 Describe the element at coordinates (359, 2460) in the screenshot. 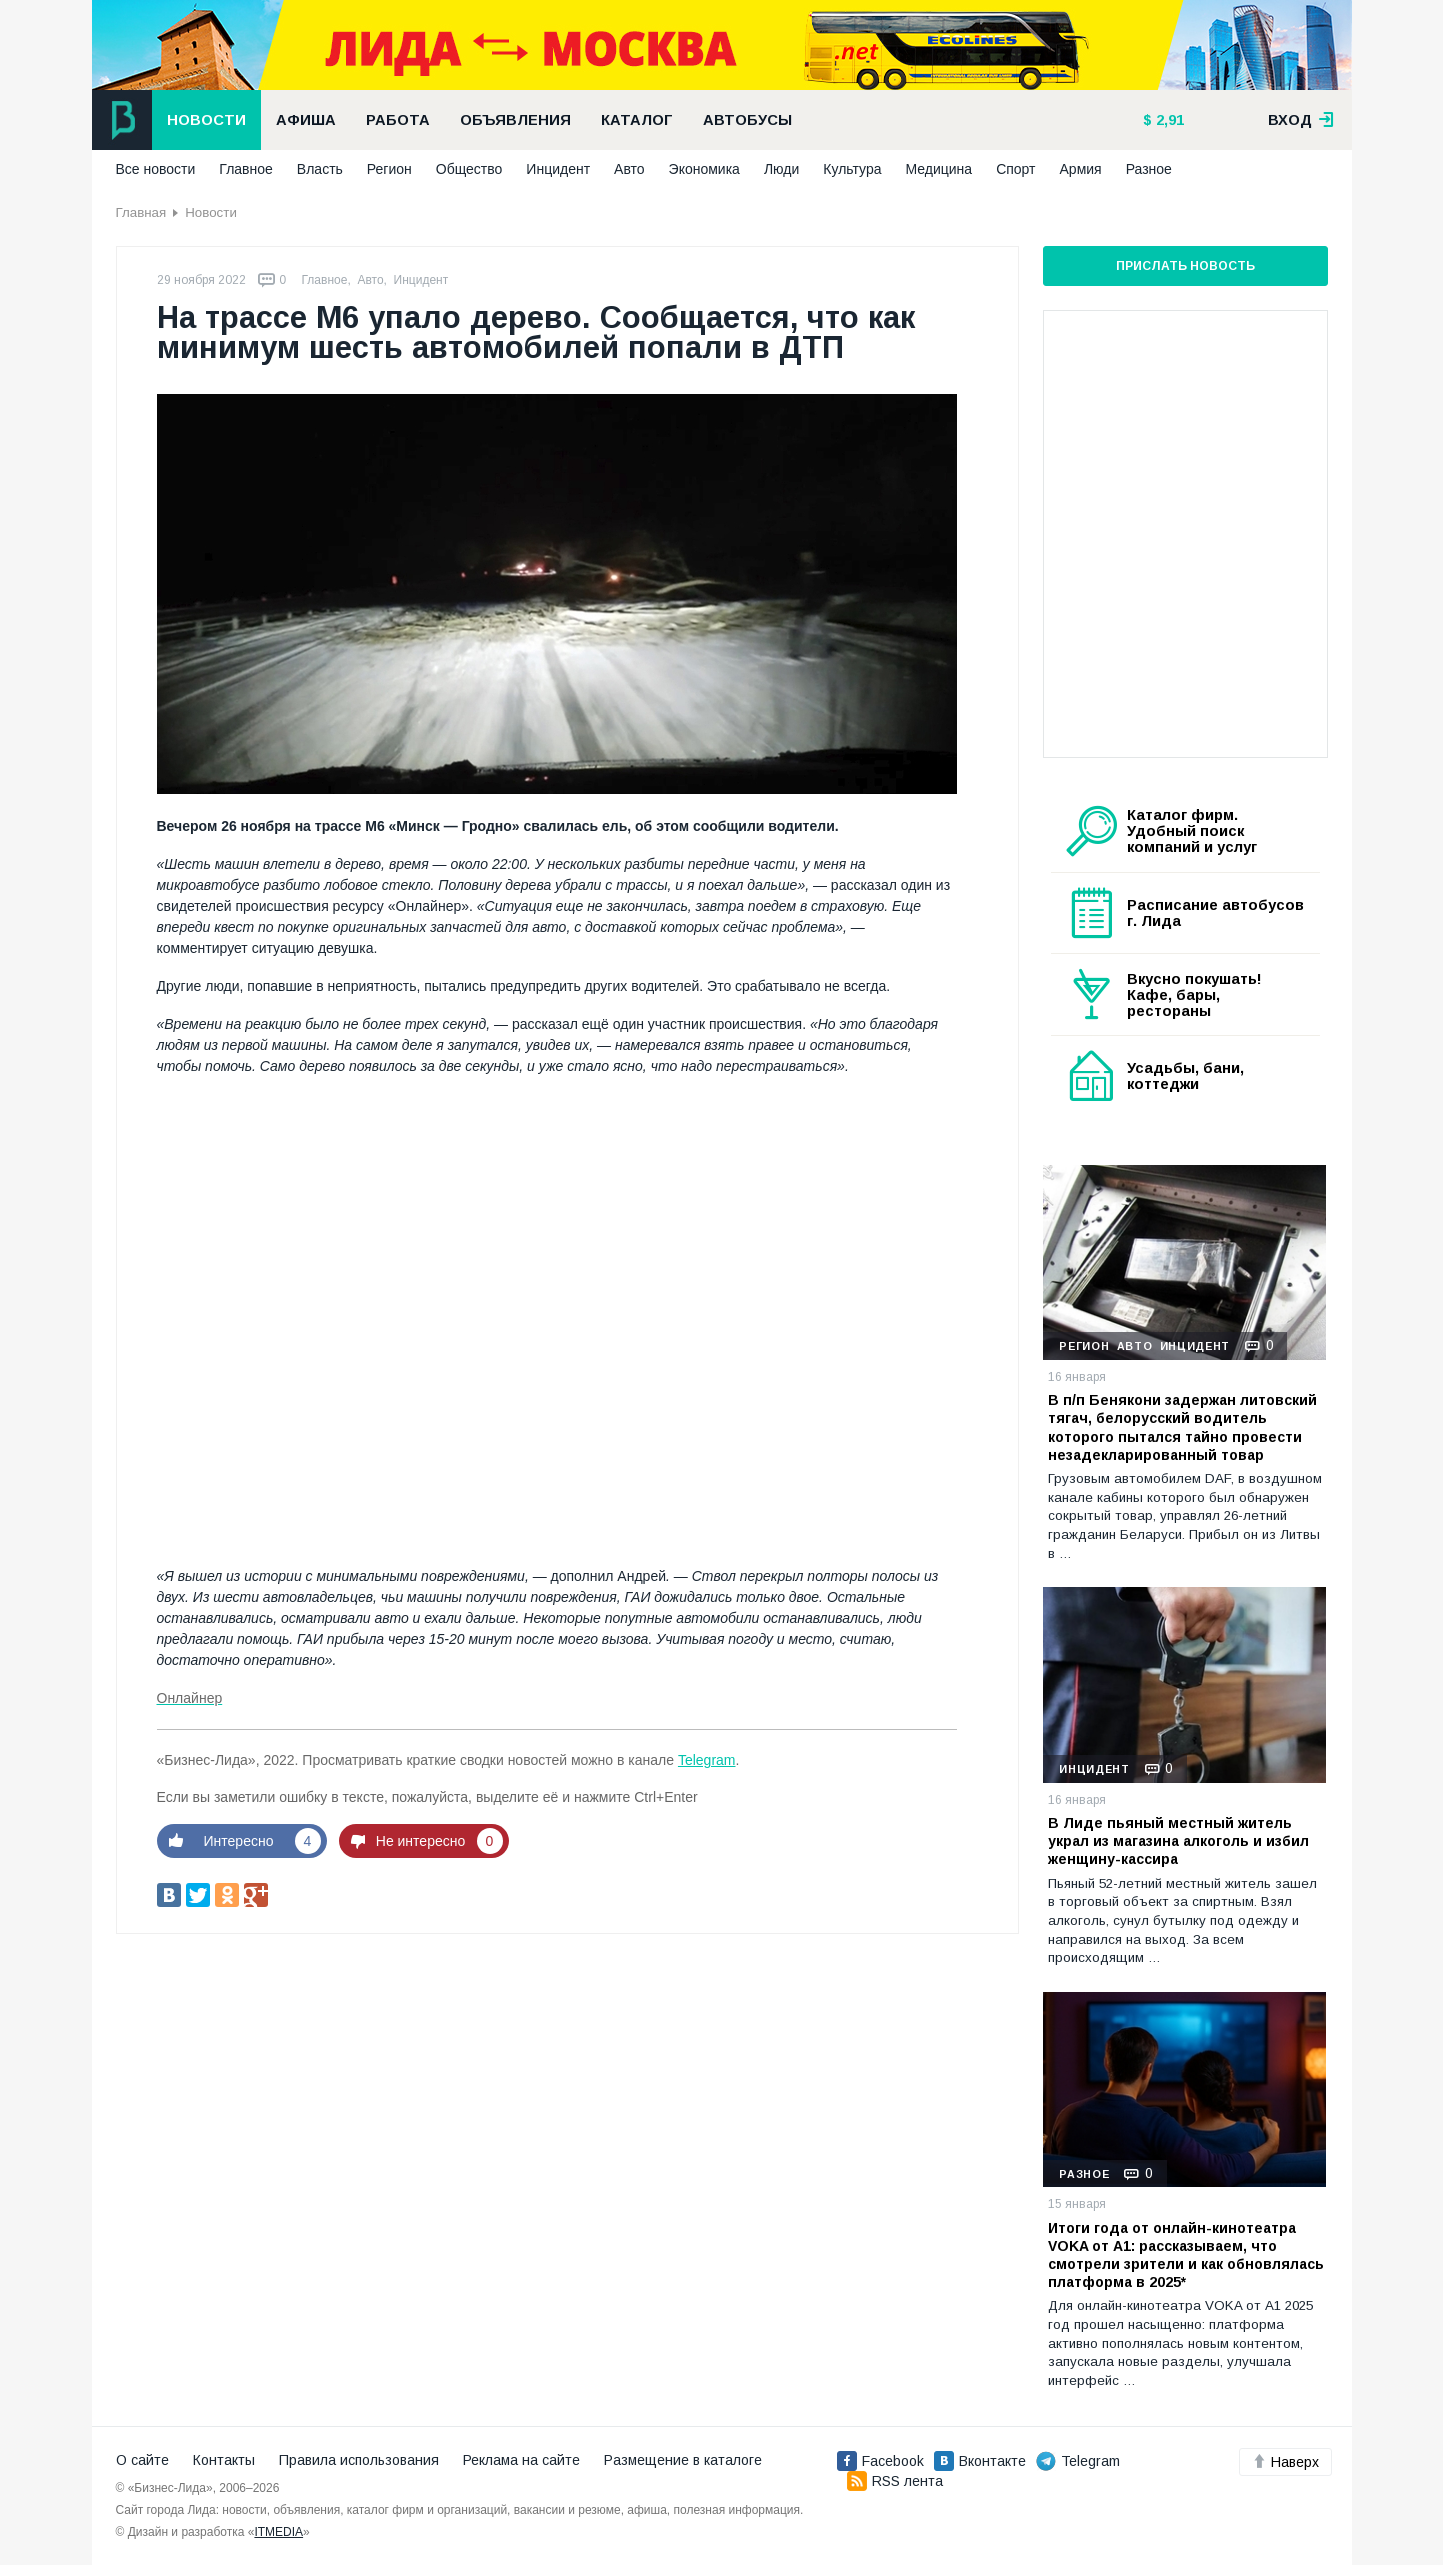

I see `Правила использования` at that location.